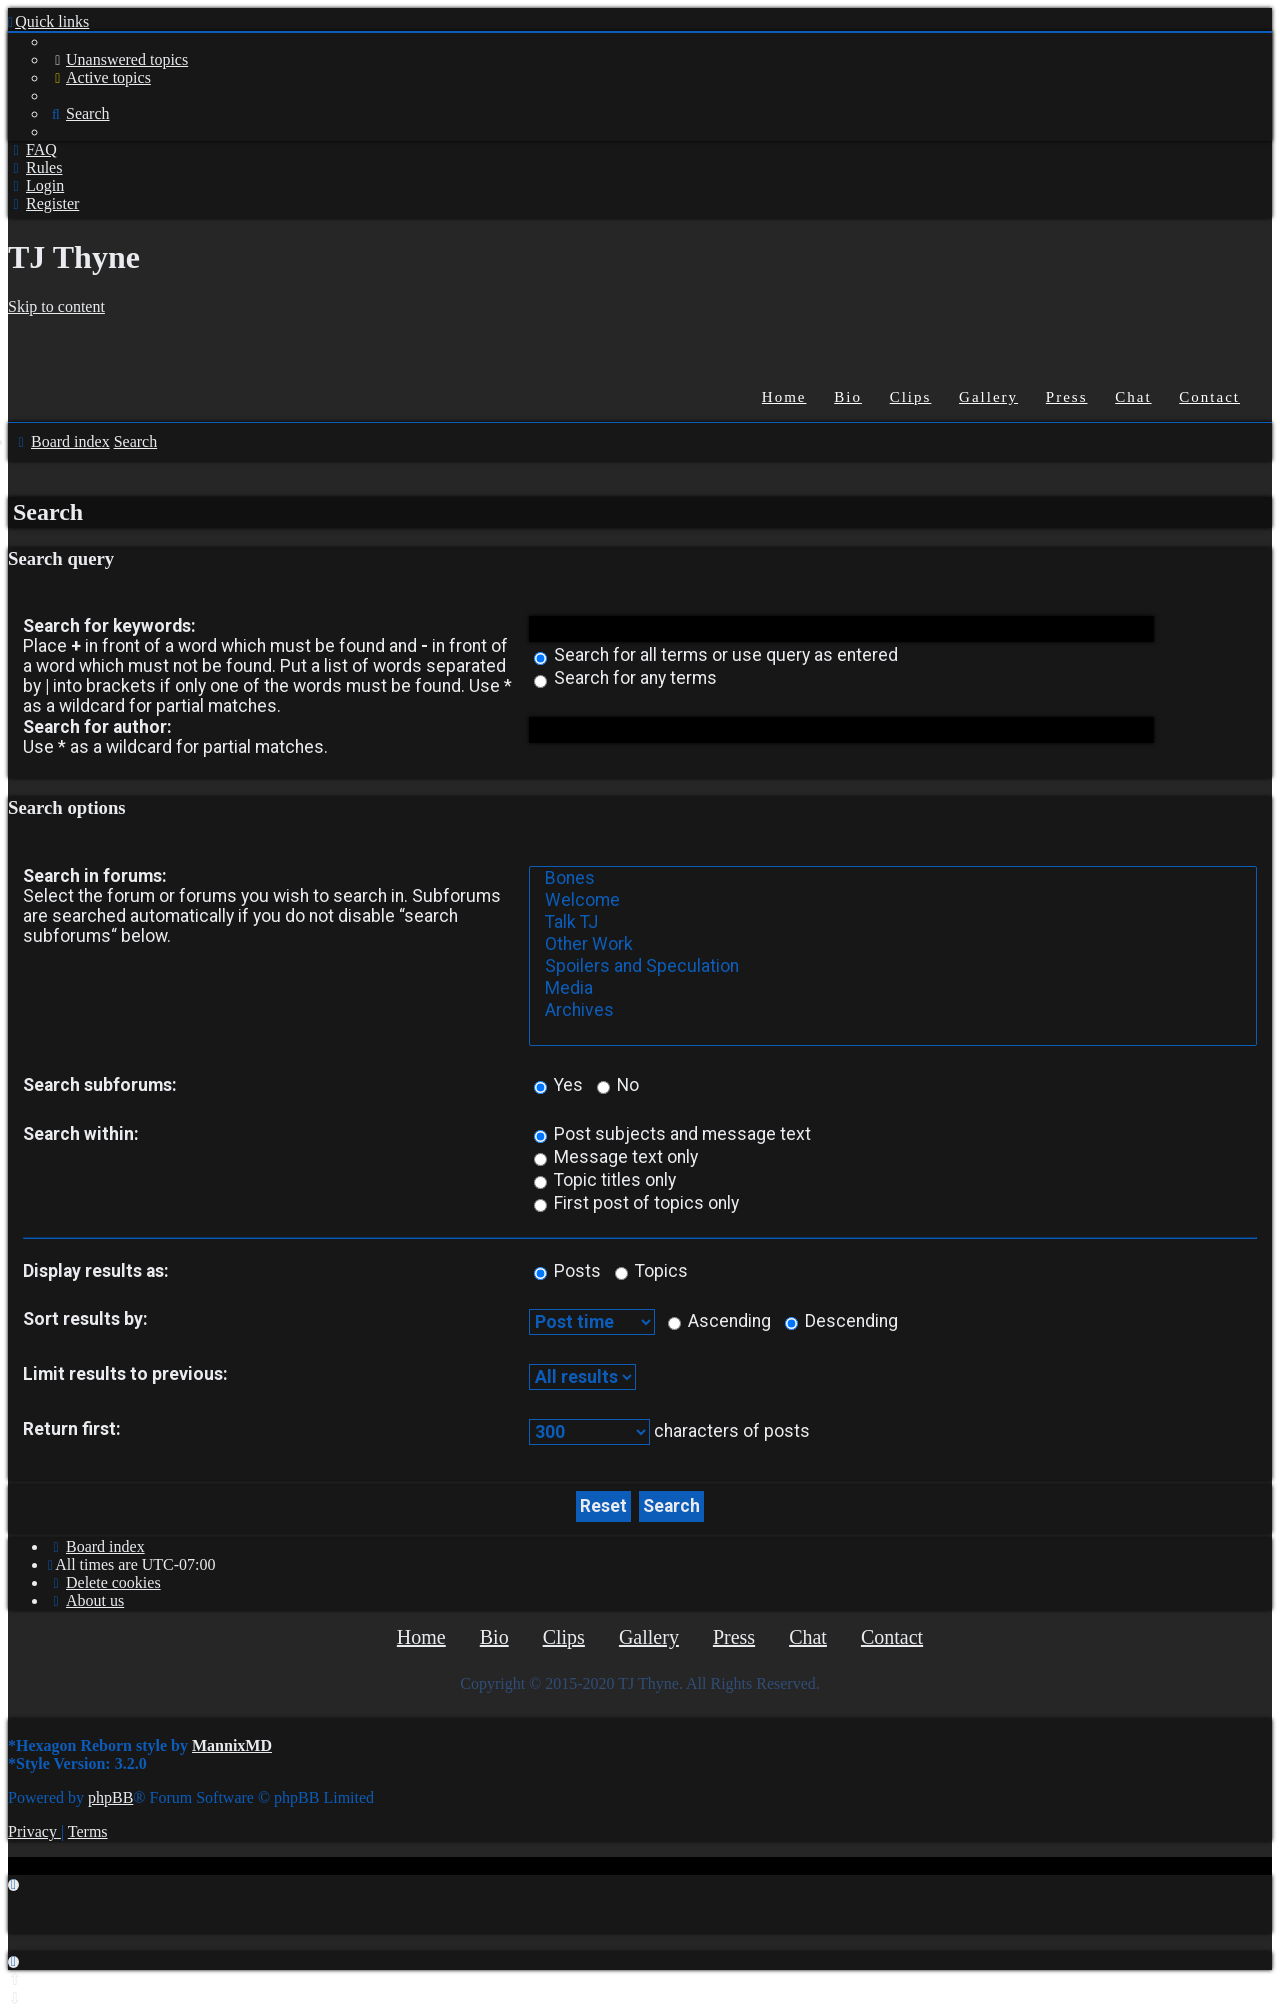 This screenshot has height=2016, width=1280. Describe the element at coordinates (56, 306) in the screenshot. I see `Skip to content` at that location.